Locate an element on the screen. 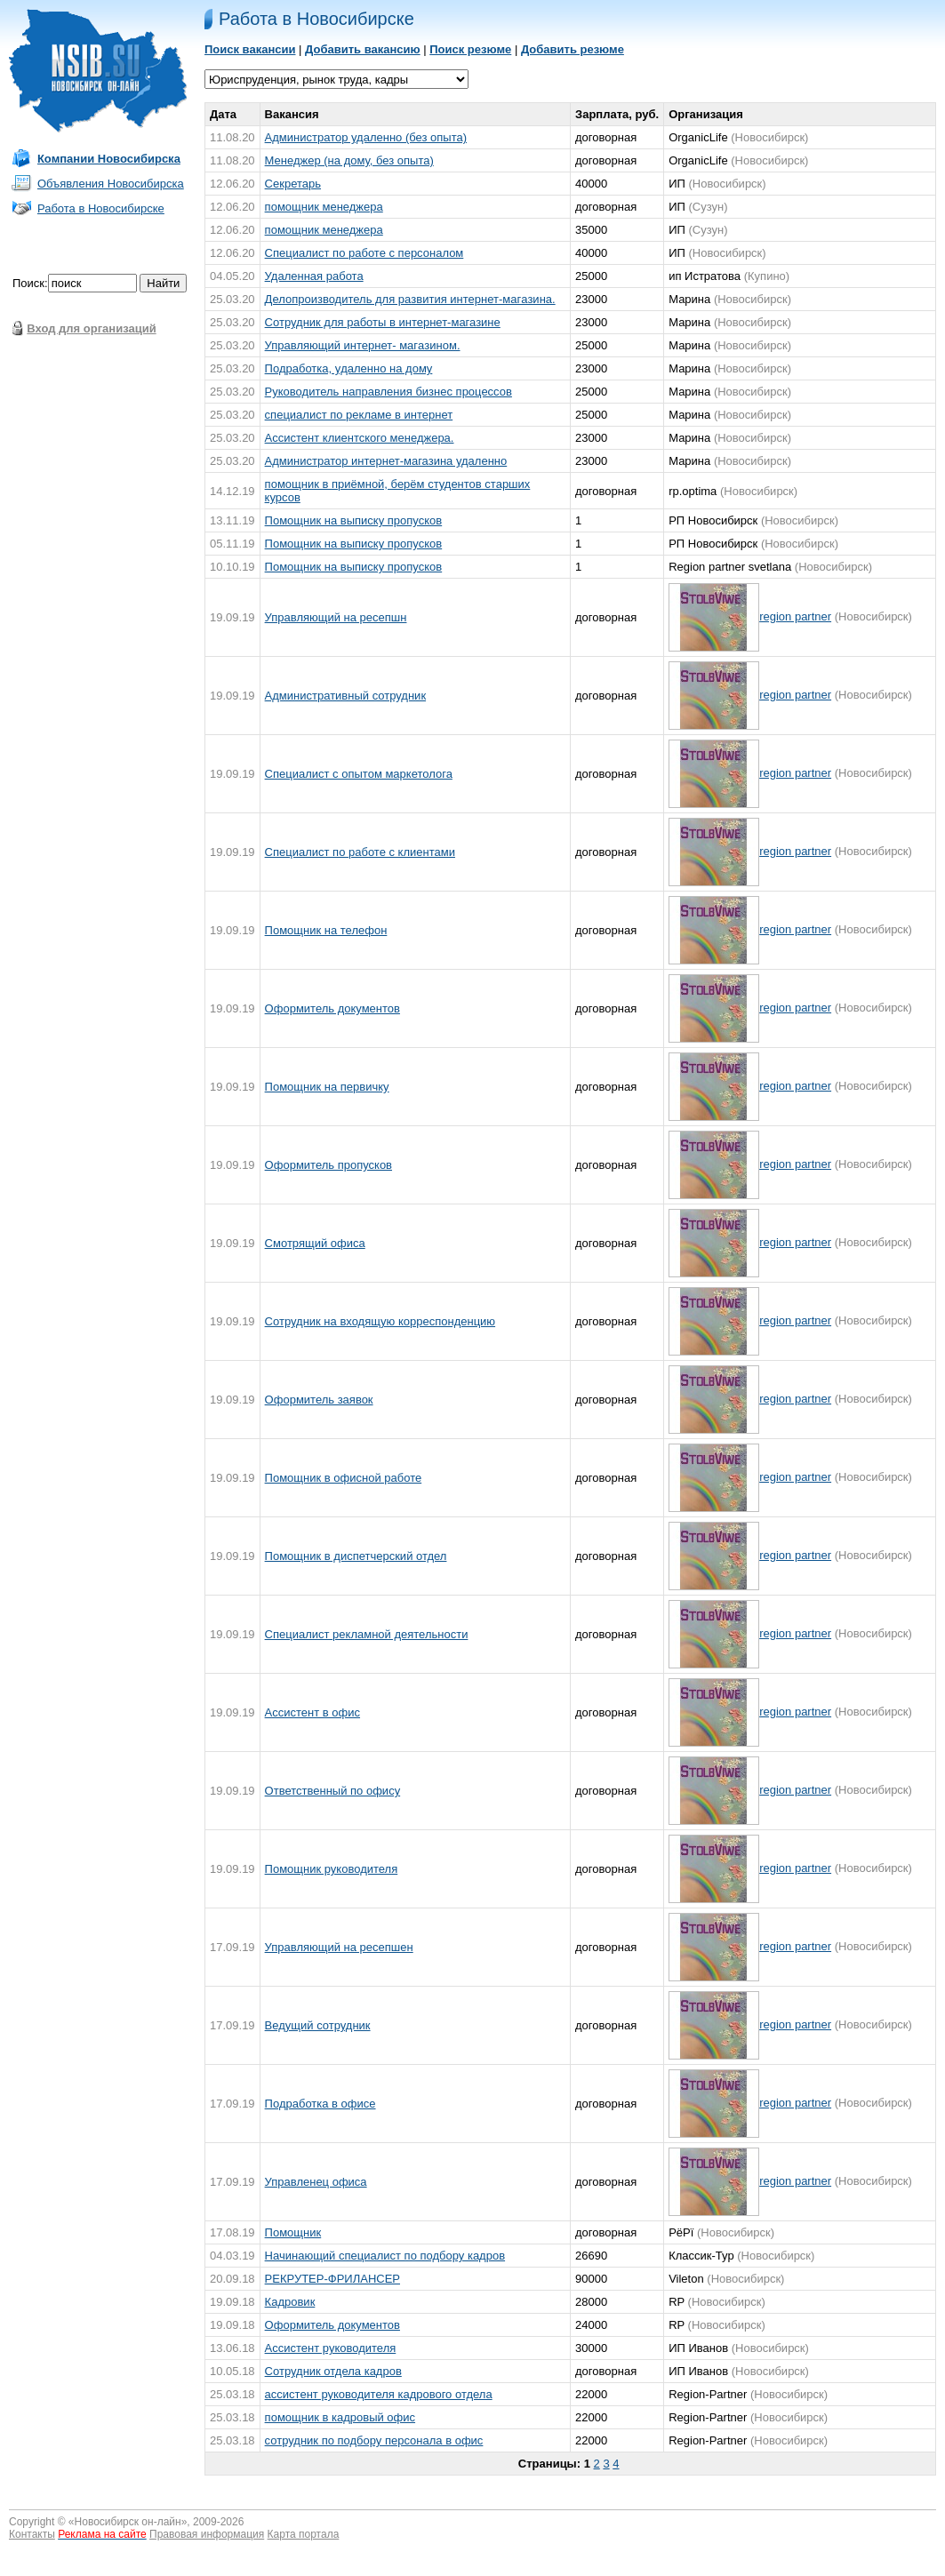  Начинающий специалист по подбору кадров is located at coordinates (385, 2255).